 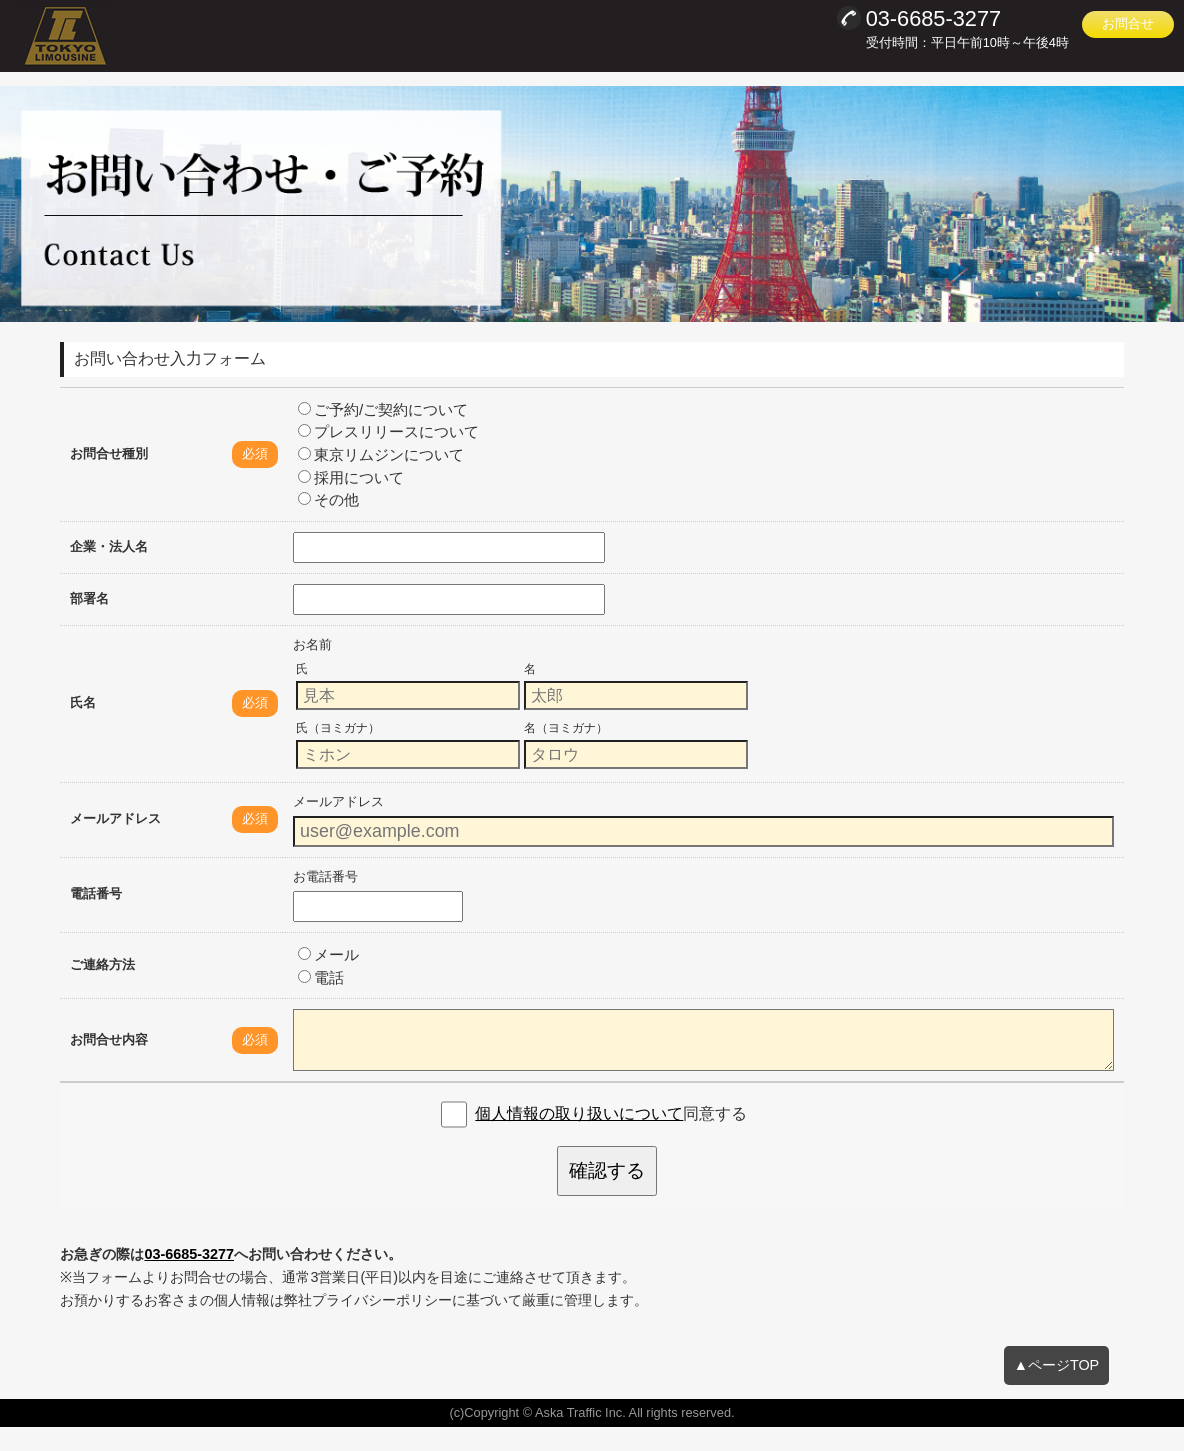 I want to click on 電話, so click(x=321, y=1001).